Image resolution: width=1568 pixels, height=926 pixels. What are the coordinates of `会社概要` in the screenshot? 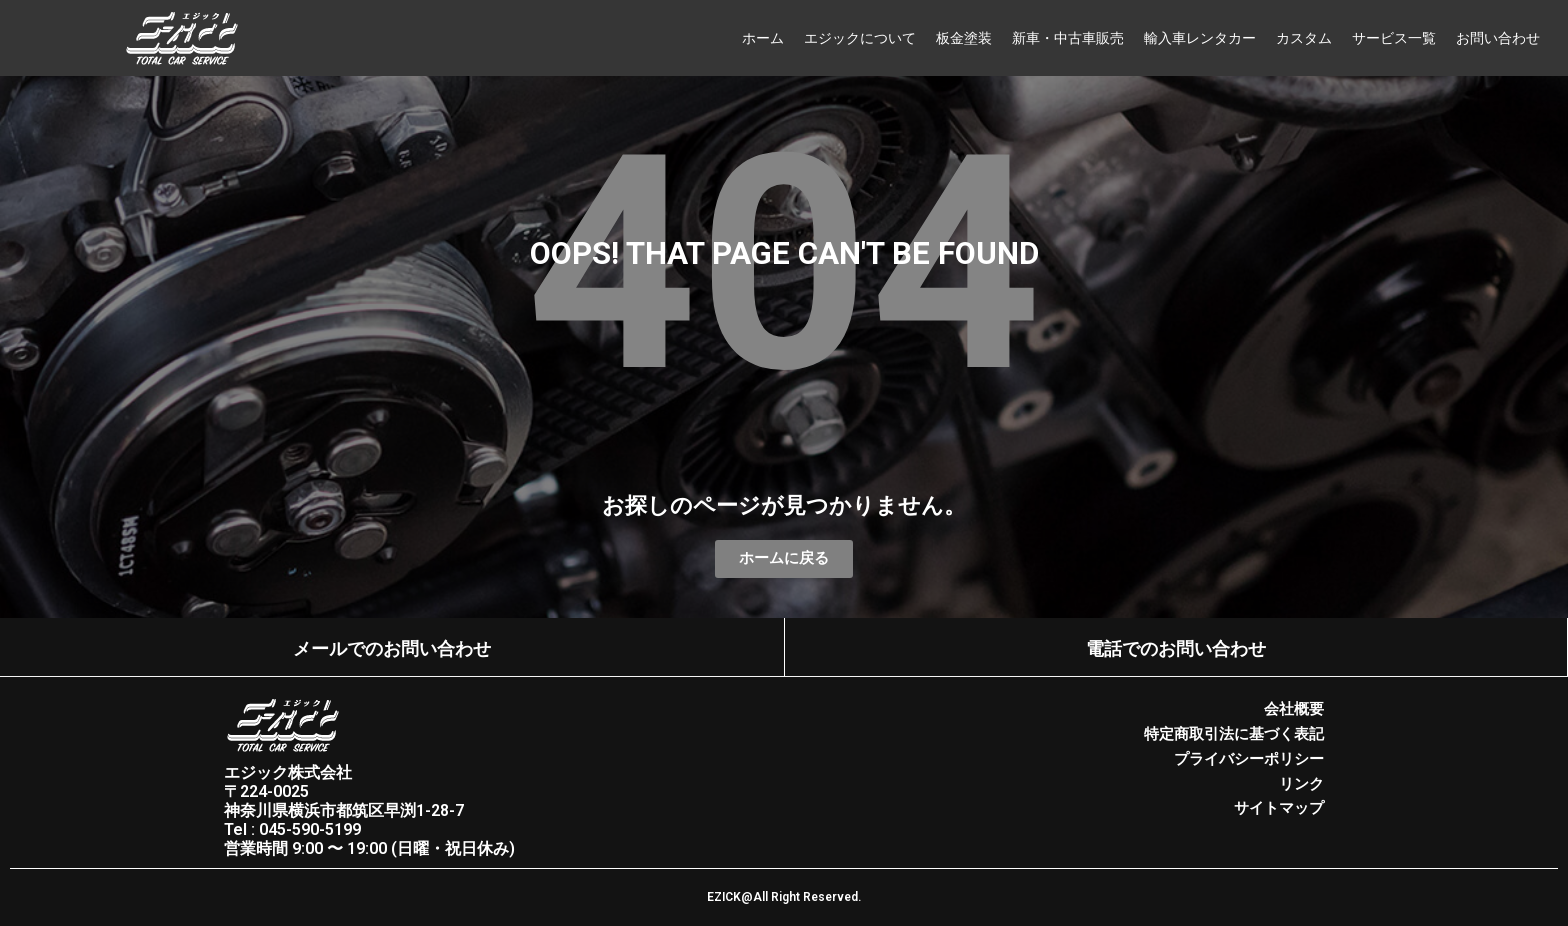 It's located at (1294, 709).